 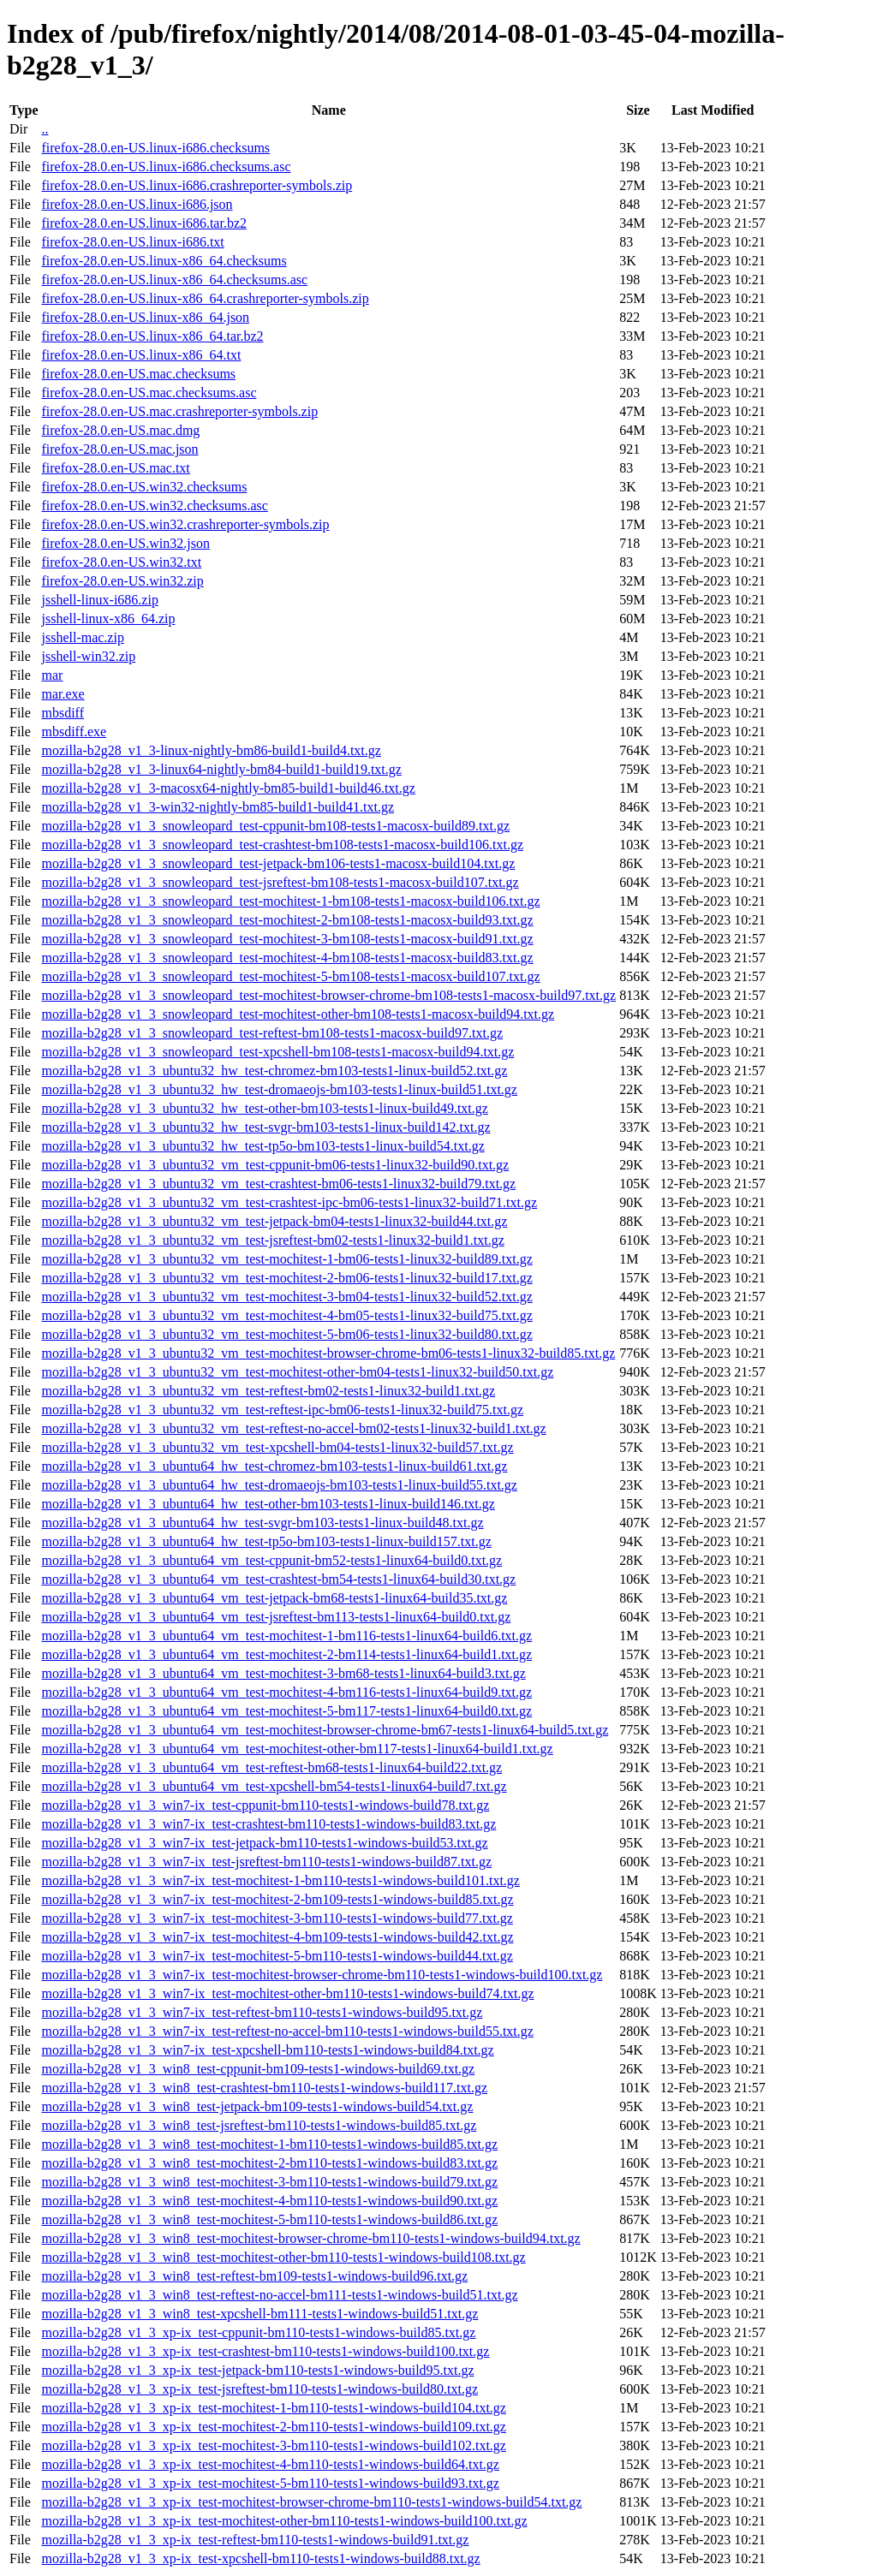 I want to click on mozilla-b2g28_v1_3_ubuntu64_vm_test-mochitest-4-bm116-tests1-linux64-build9.txt.gz, so click(x=286, y=1692).